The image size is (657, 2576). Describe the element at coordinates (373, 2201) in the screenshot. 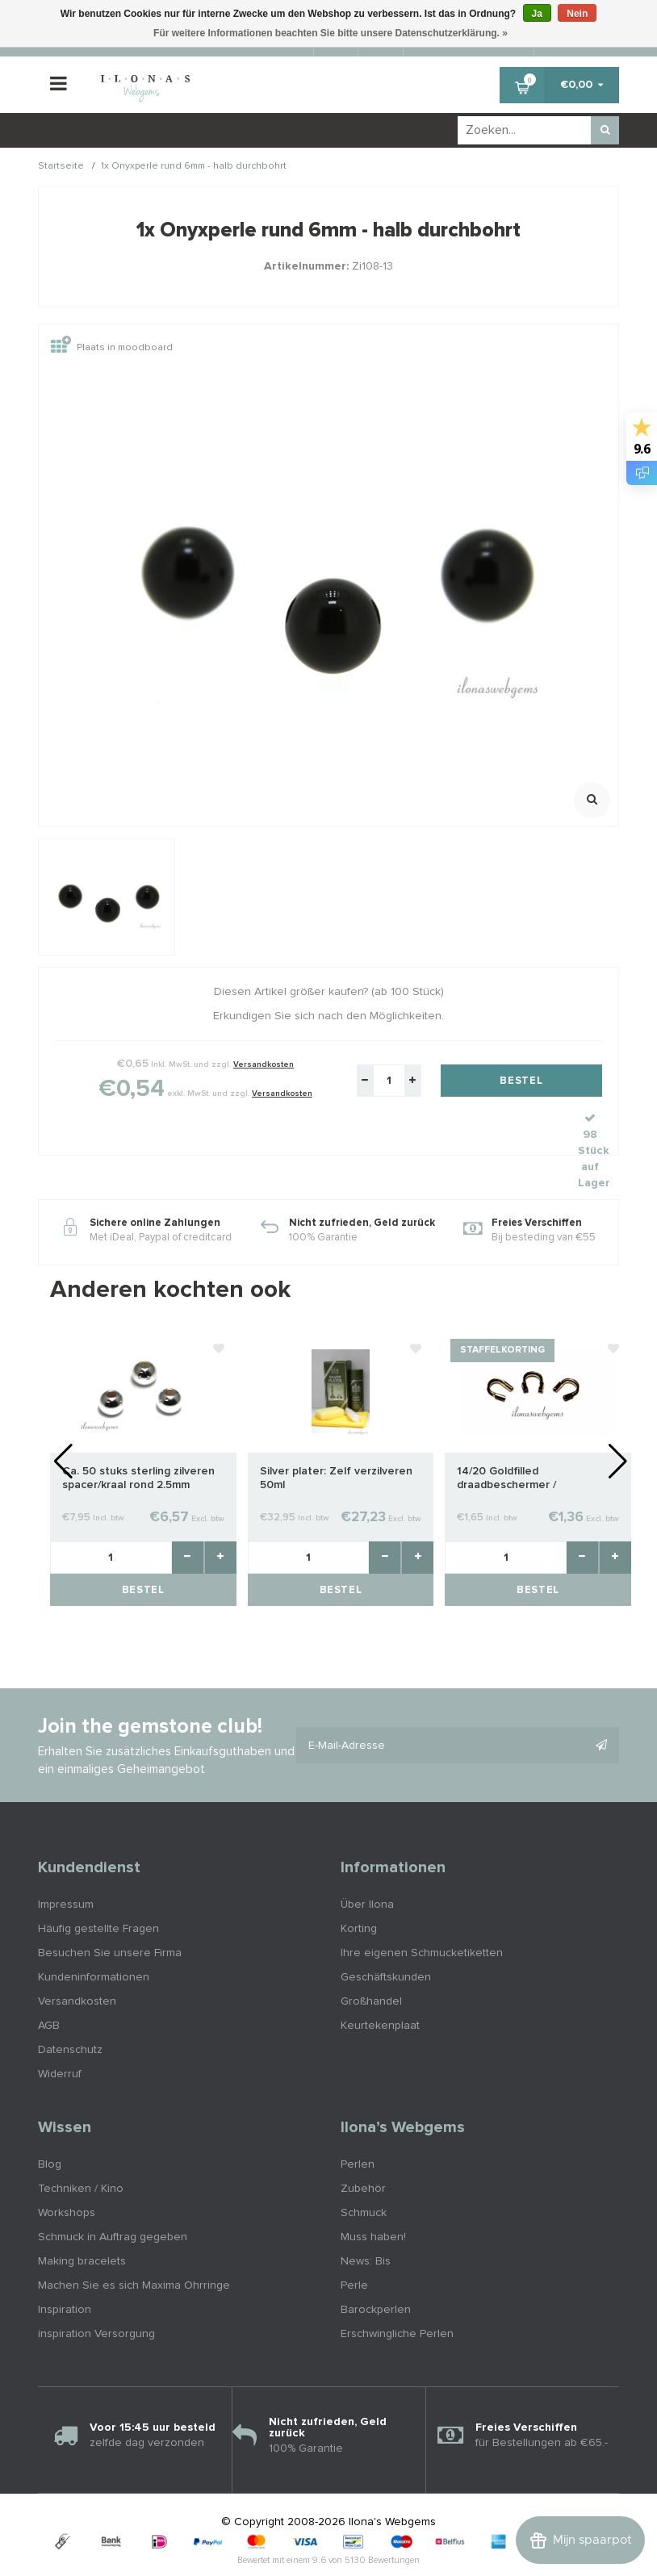

I see `Muss haben!` at that location.